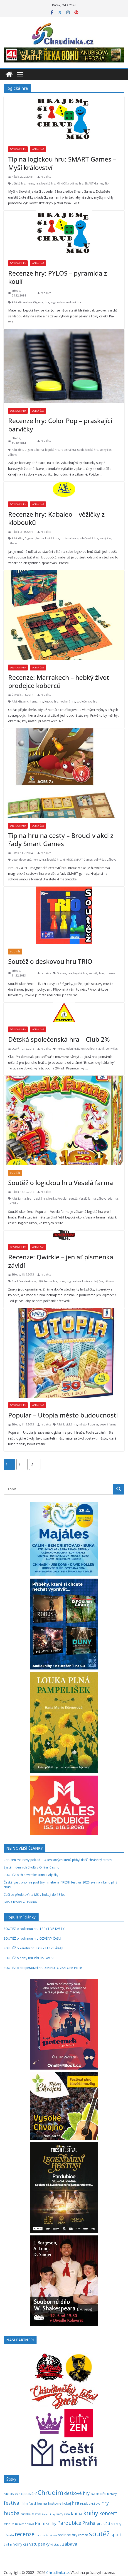 This screenshot has height=2576, width=128. What do you see at coordinates (24, 2534) in the screenshot?
I see `recenze [recenze (1 235 položek)]` at bounding box center [24, 2534].